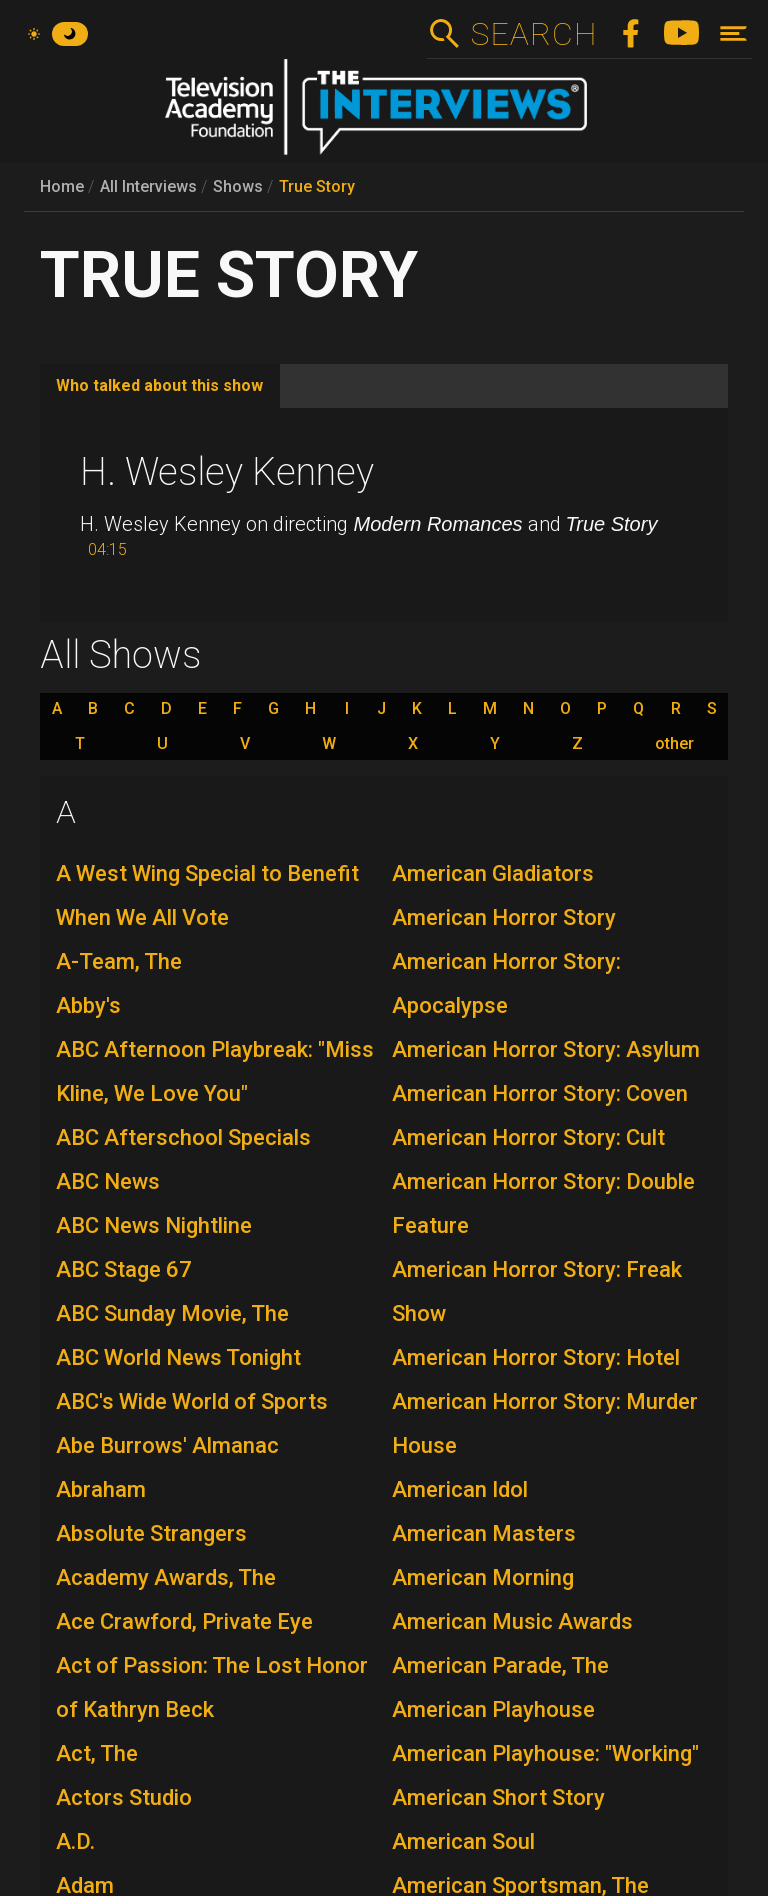 The width and height of the screenshot is (768, 1896). Describe the element at coordinates (101, 1489) in the screenshot. I see `Abraham` at that location.